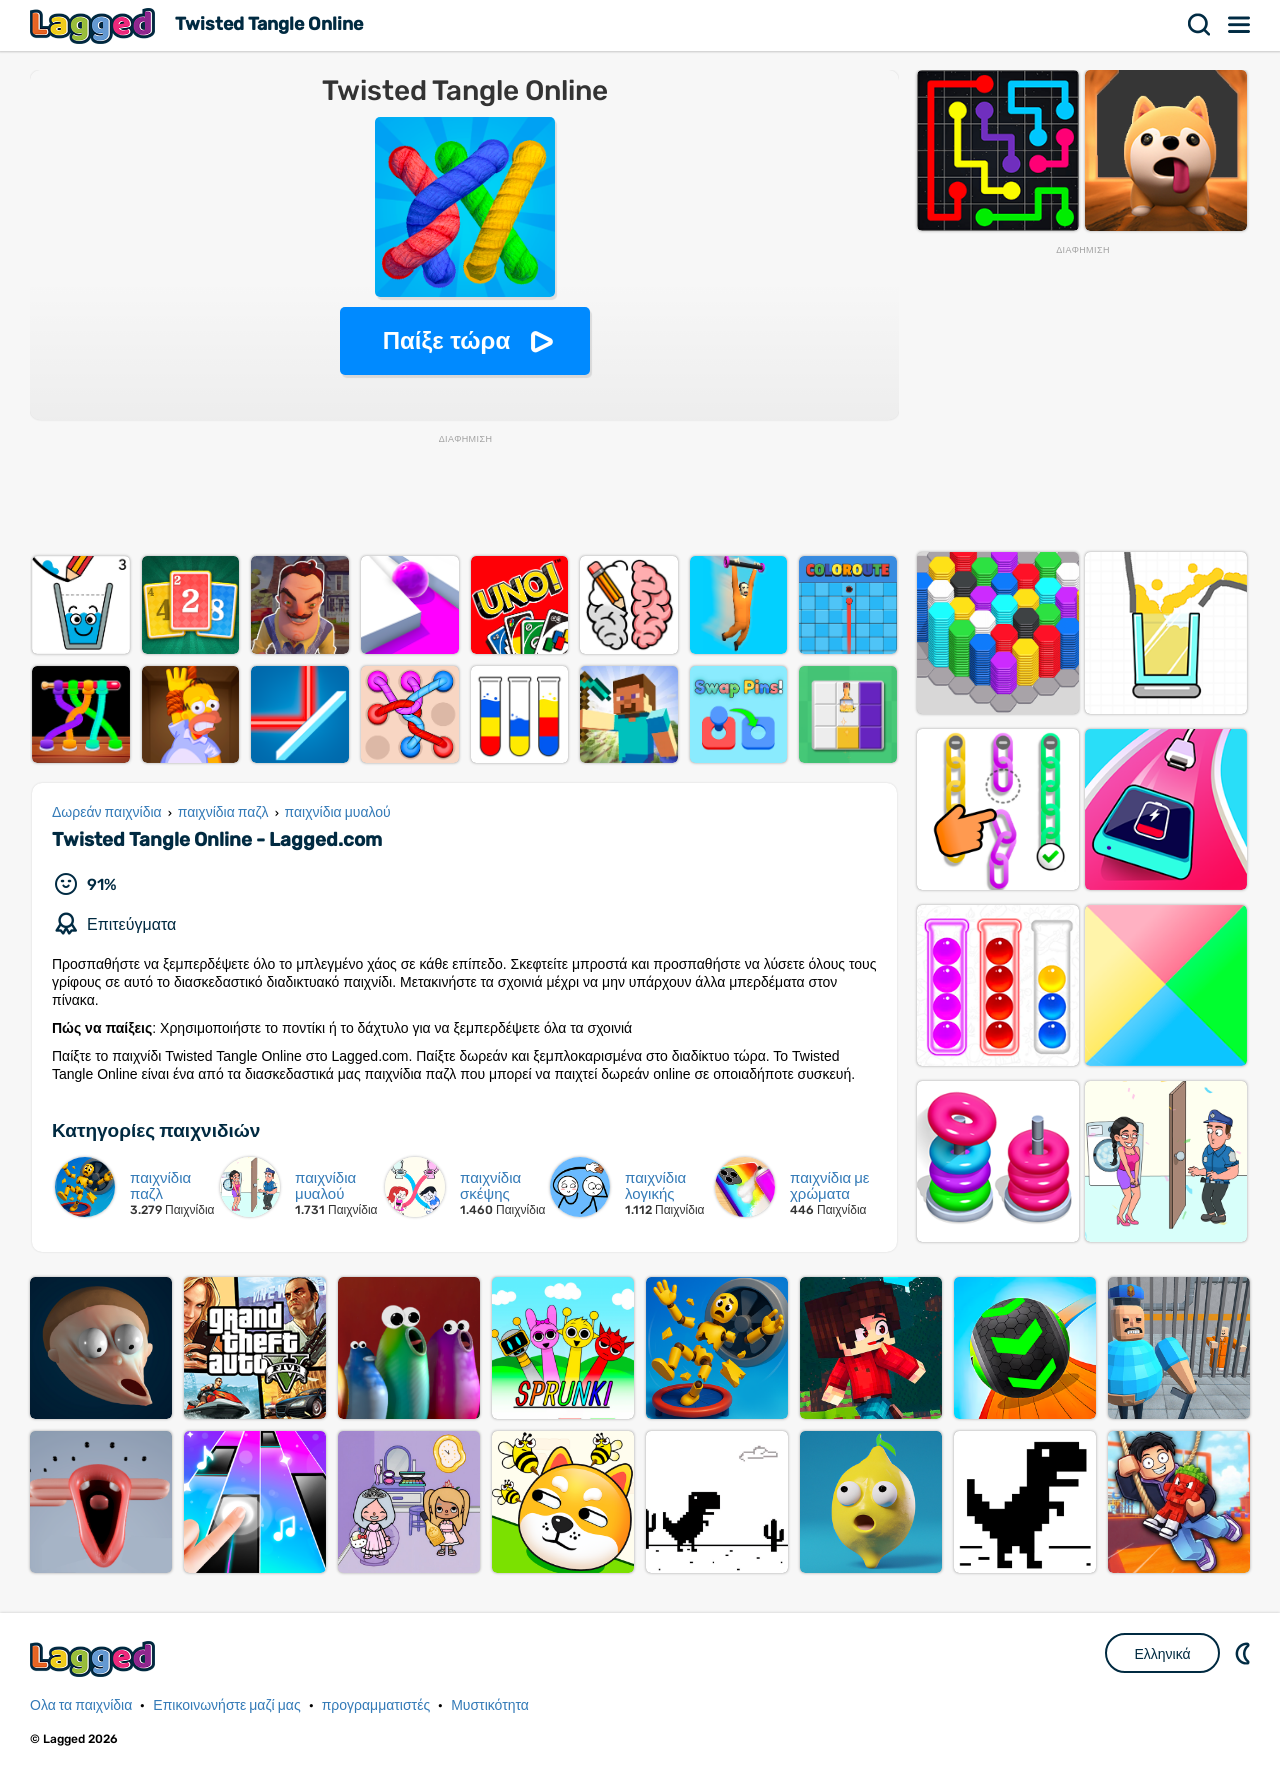 The width and height of the screenshot is (1280, 1775). Describe the element at coordinates (446, 340) in the screenshot. I see `Παίξε τώρα` at that location.